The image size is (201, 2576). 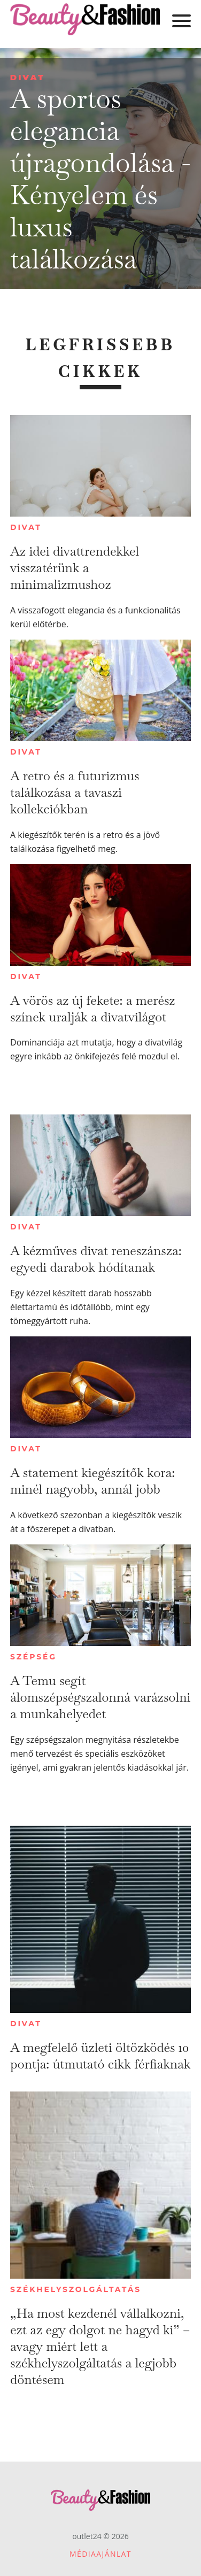 What do you see at coordinates (33, 1657) in the screenshot?
I see `Szépség` at bounding box center [33, 1657].